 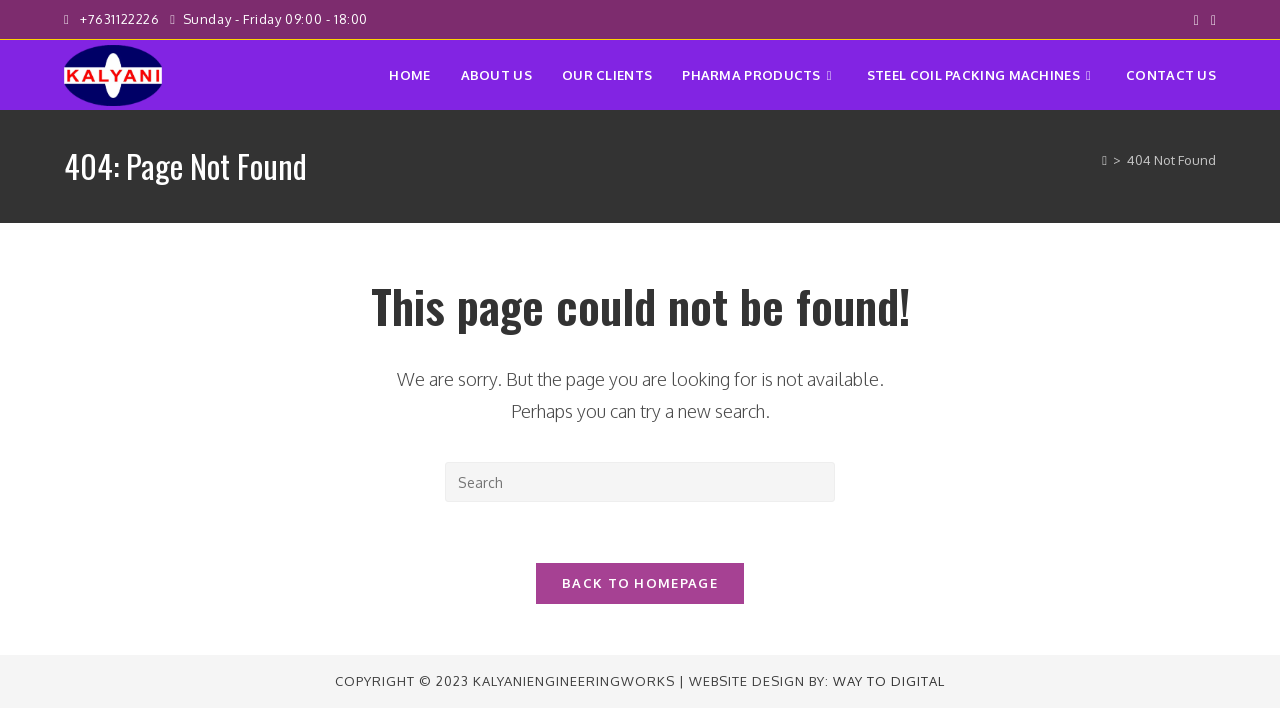 What do you see at coordinates (889, 681) in the screenshot?
I see `Way to Digital` at bounding box center [889, 681].